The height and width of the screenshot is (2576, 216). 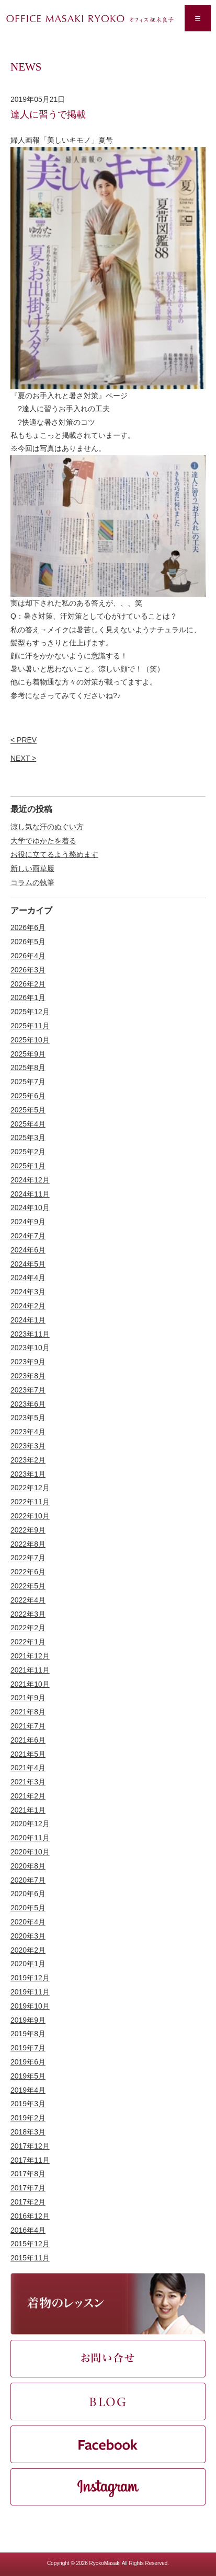 I want to click on 2017年7月, so click(x=28, y=2188).